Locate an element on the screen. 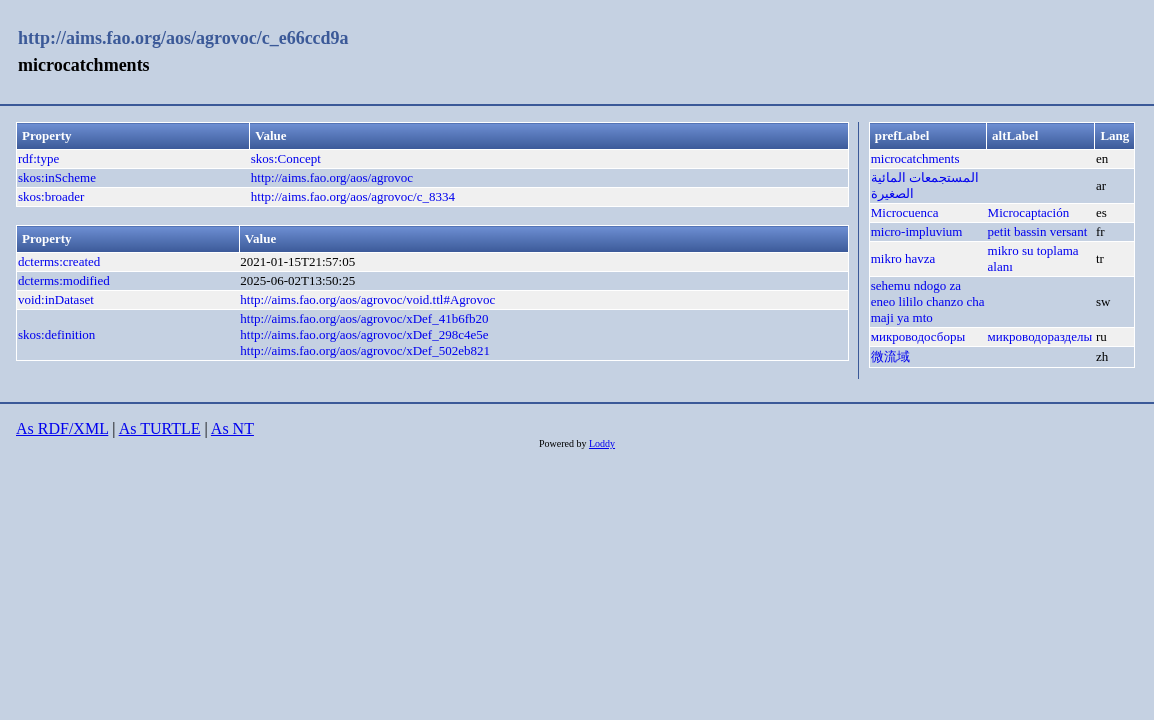  http://aims.fao.org/aos/agrovoc/xDef_41b6fb20 is located at coordinates (364, 318).